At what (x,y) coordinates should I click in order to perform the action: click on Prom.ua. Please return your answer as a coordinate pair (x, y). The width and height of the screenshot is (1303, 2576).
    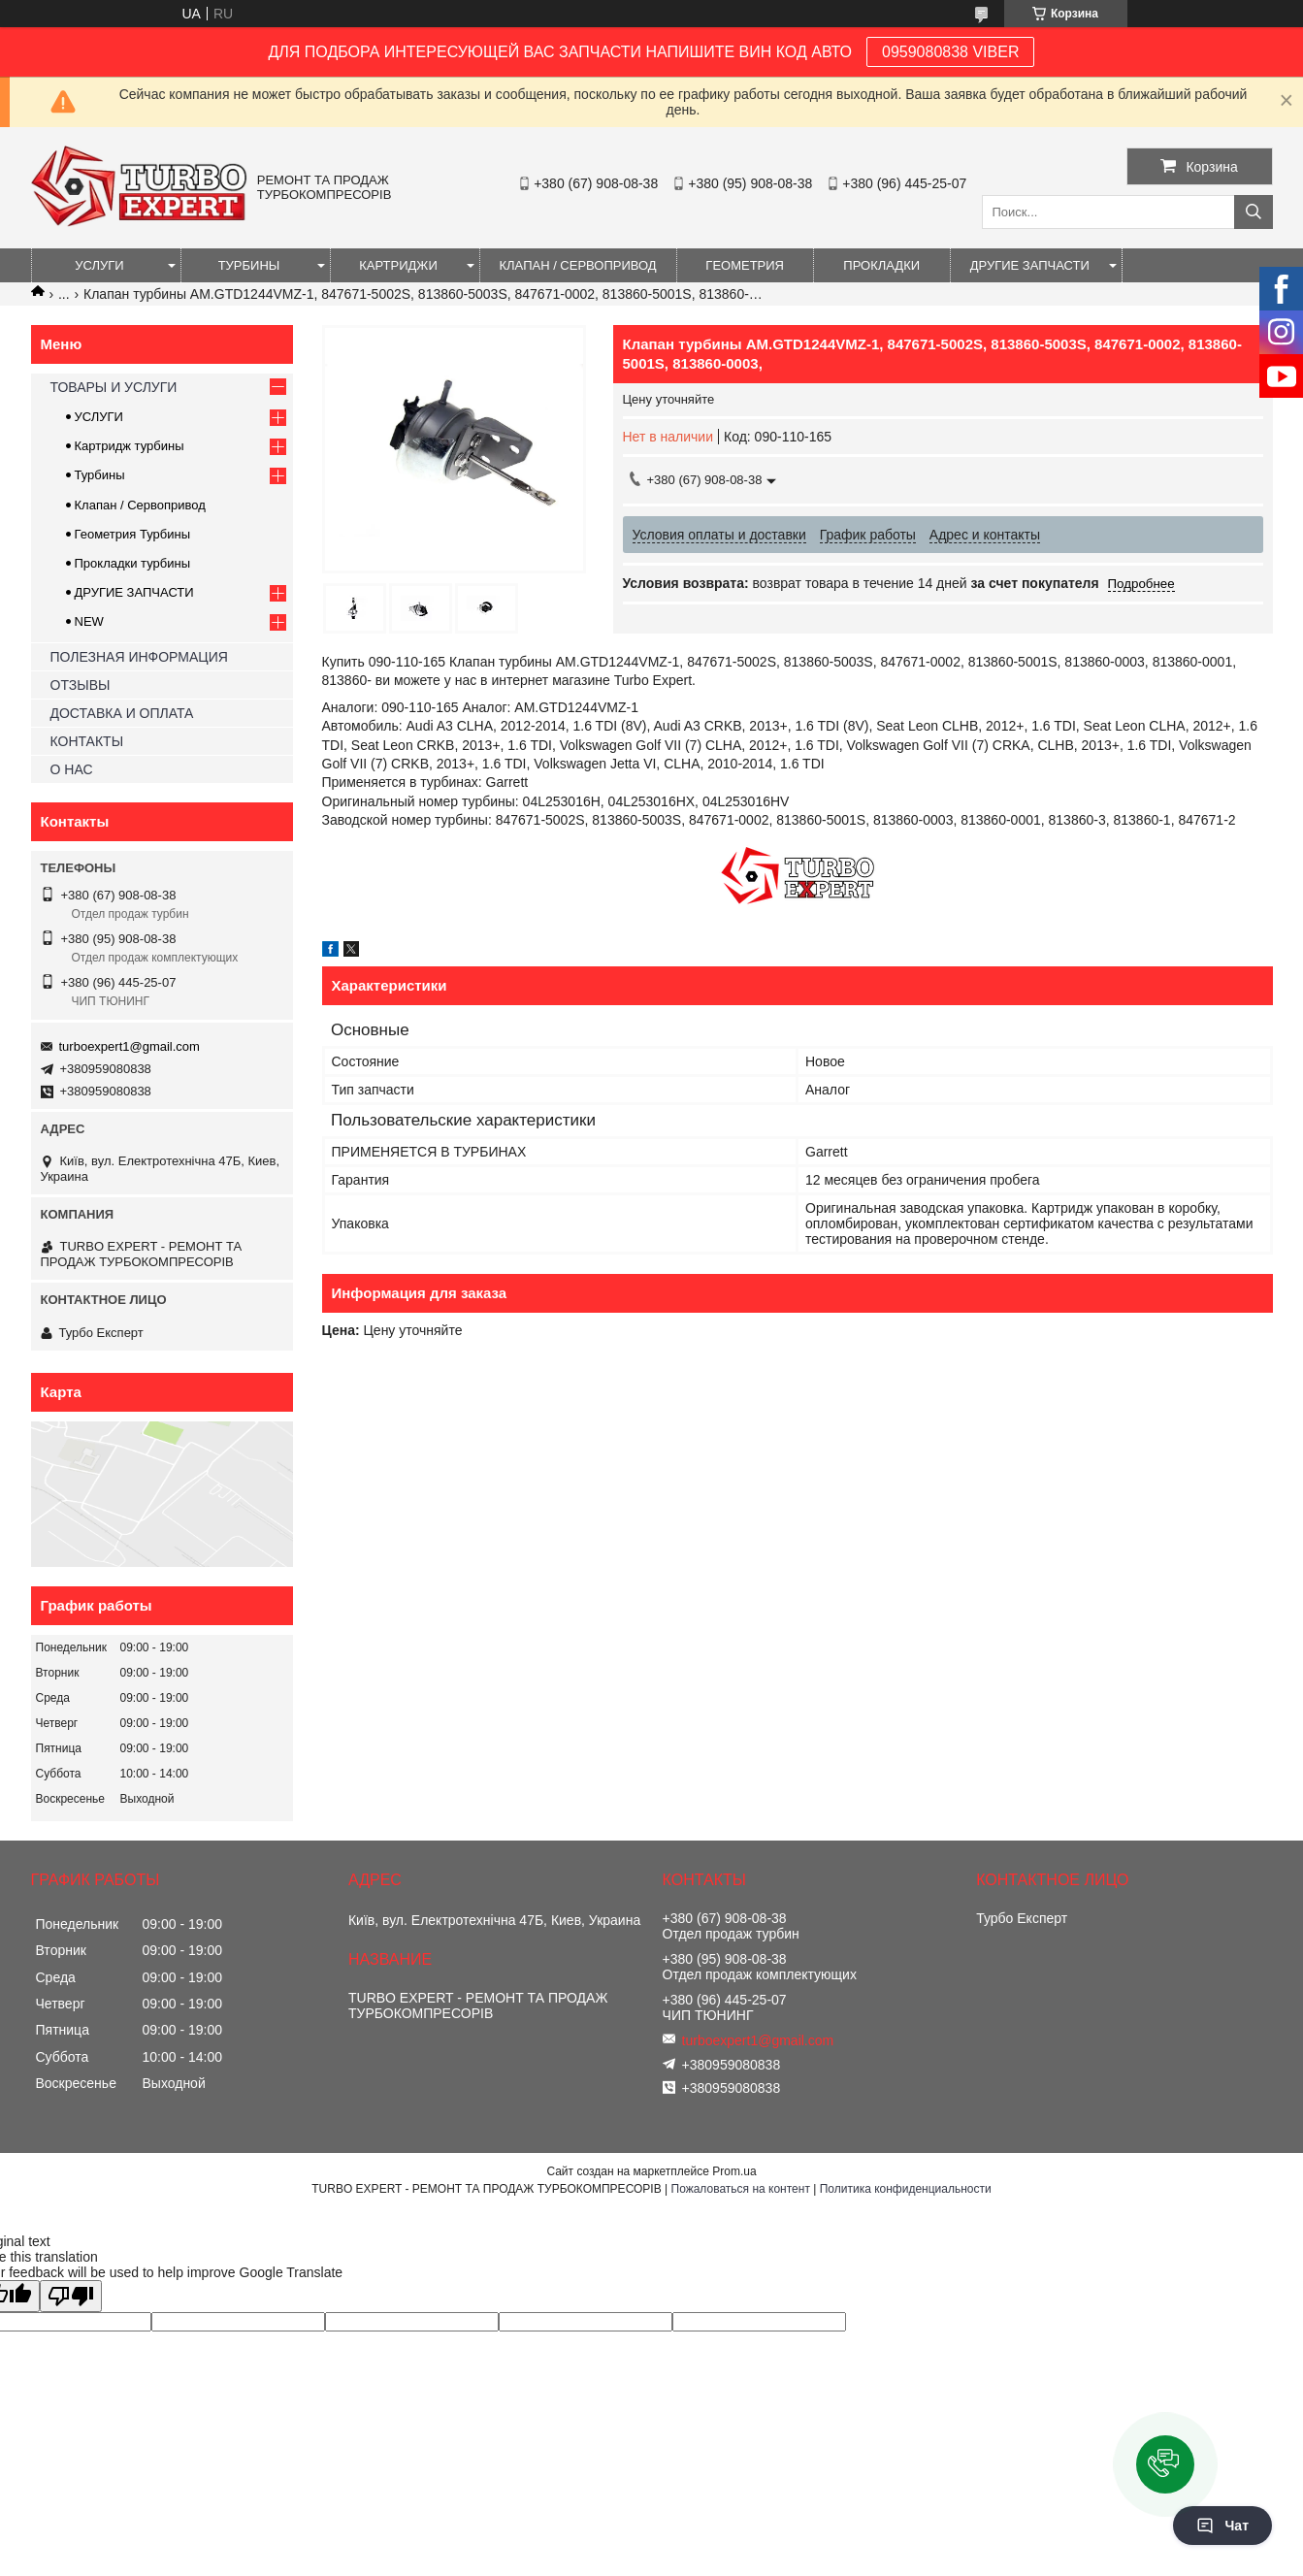
    Looking at the image, I should click on (734, 2171).